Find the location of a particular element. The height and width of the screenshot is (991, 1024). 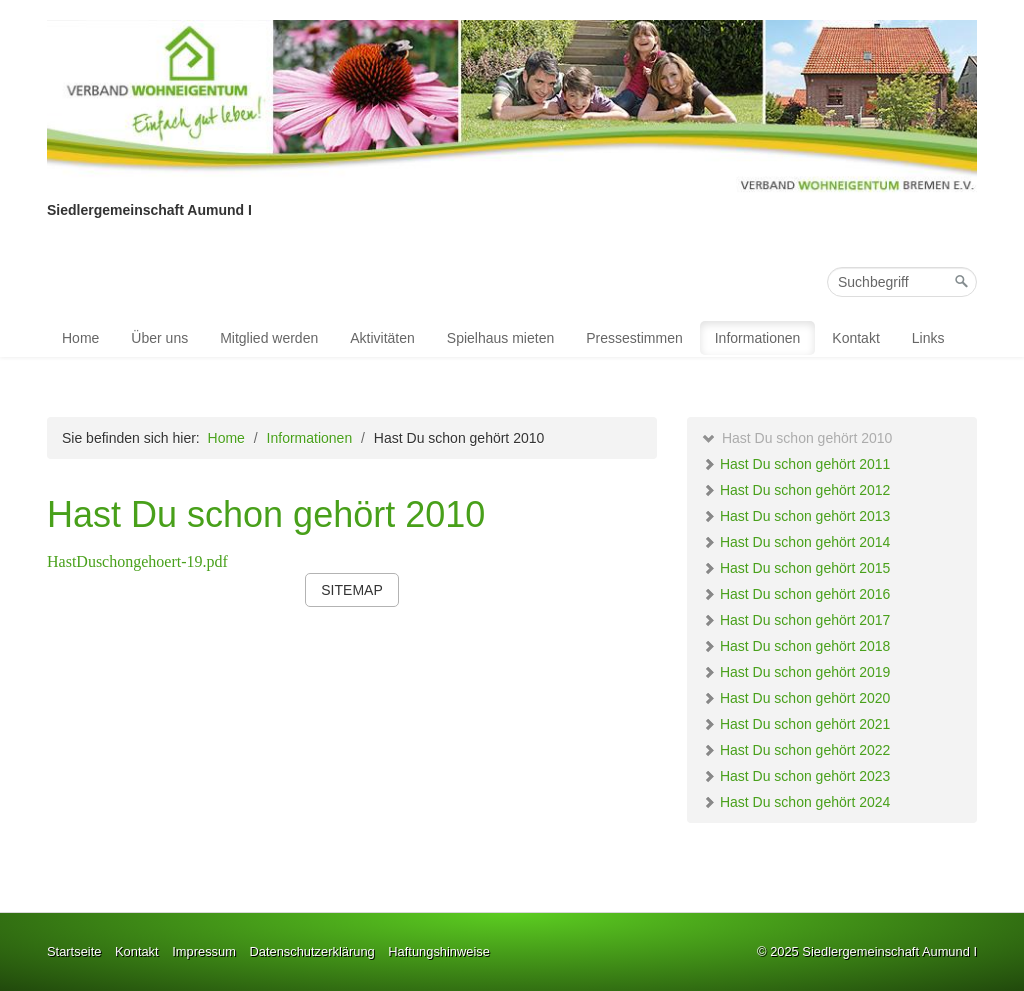

Aktivitäten is located at coordinates (382, 338).